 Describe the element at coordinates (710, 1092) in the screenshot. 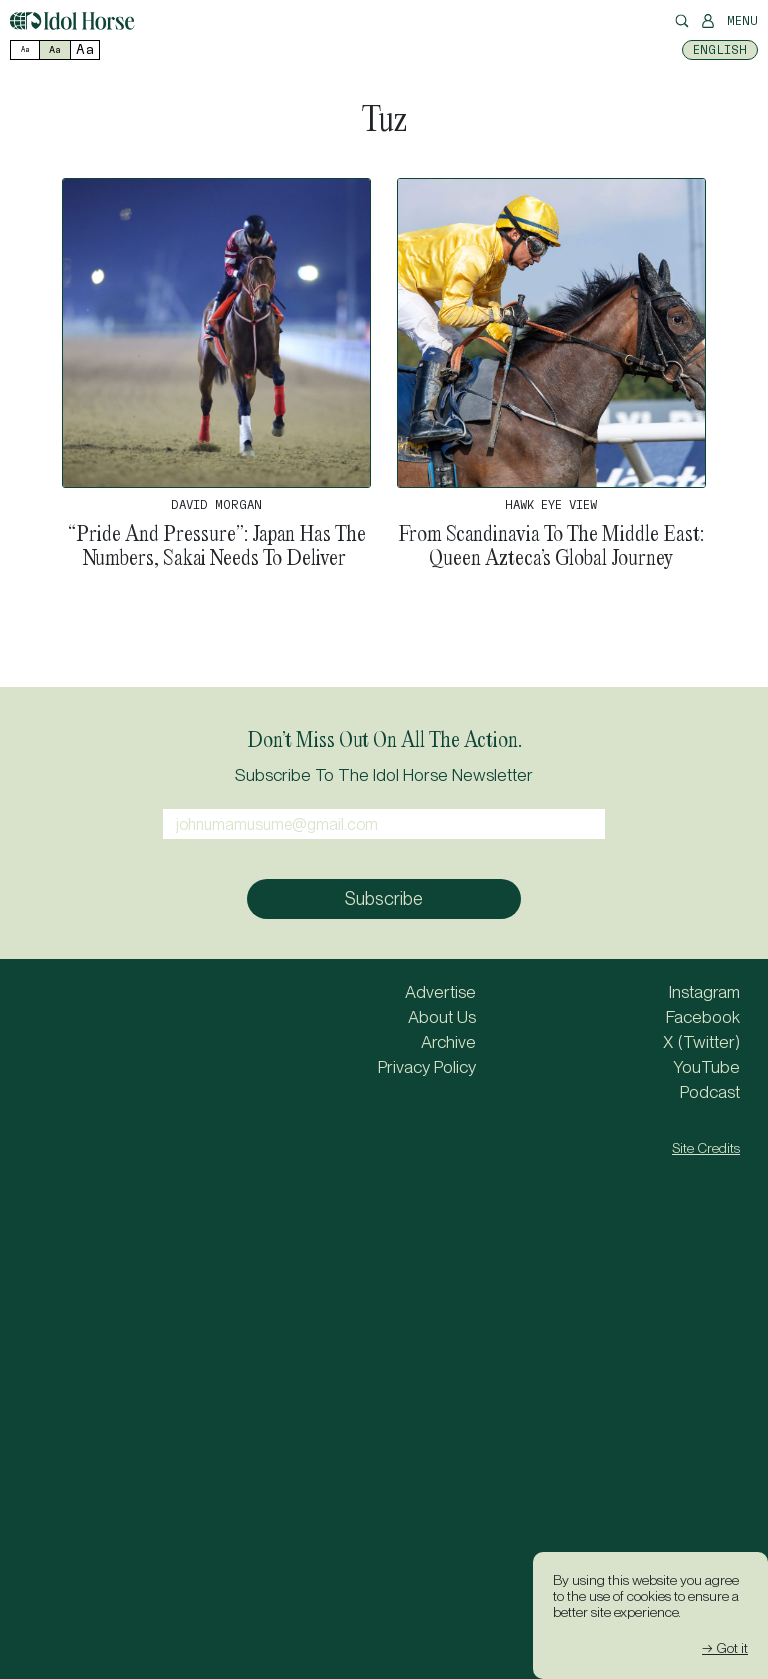

I see `Podcast` at that location.